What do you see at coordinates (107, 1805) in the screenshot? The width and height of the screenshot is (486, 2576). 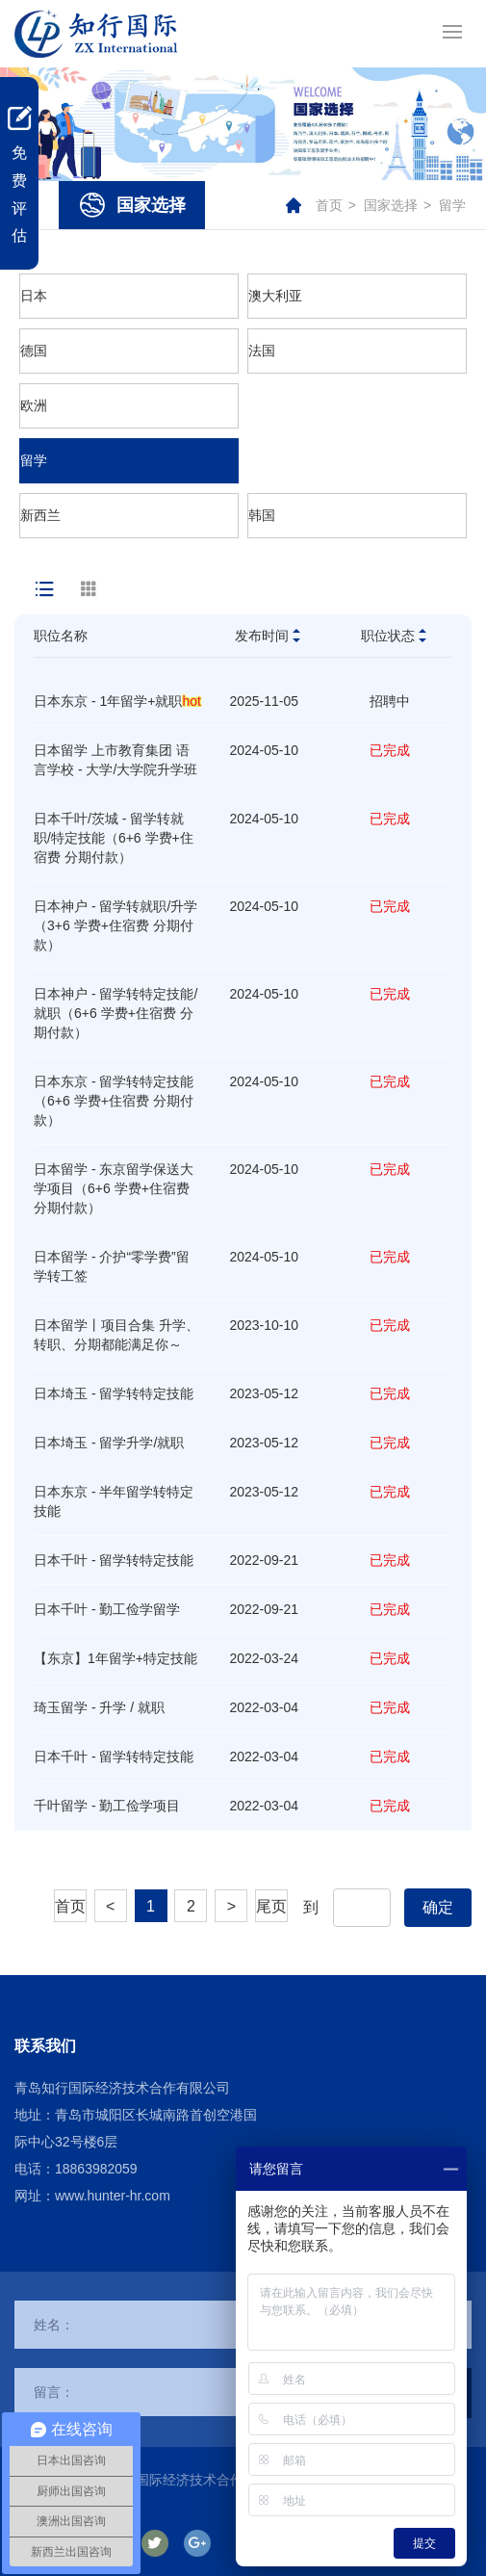 I see `千叶留学 - 勤工俭学项目` at bounding box center [107, 1805].